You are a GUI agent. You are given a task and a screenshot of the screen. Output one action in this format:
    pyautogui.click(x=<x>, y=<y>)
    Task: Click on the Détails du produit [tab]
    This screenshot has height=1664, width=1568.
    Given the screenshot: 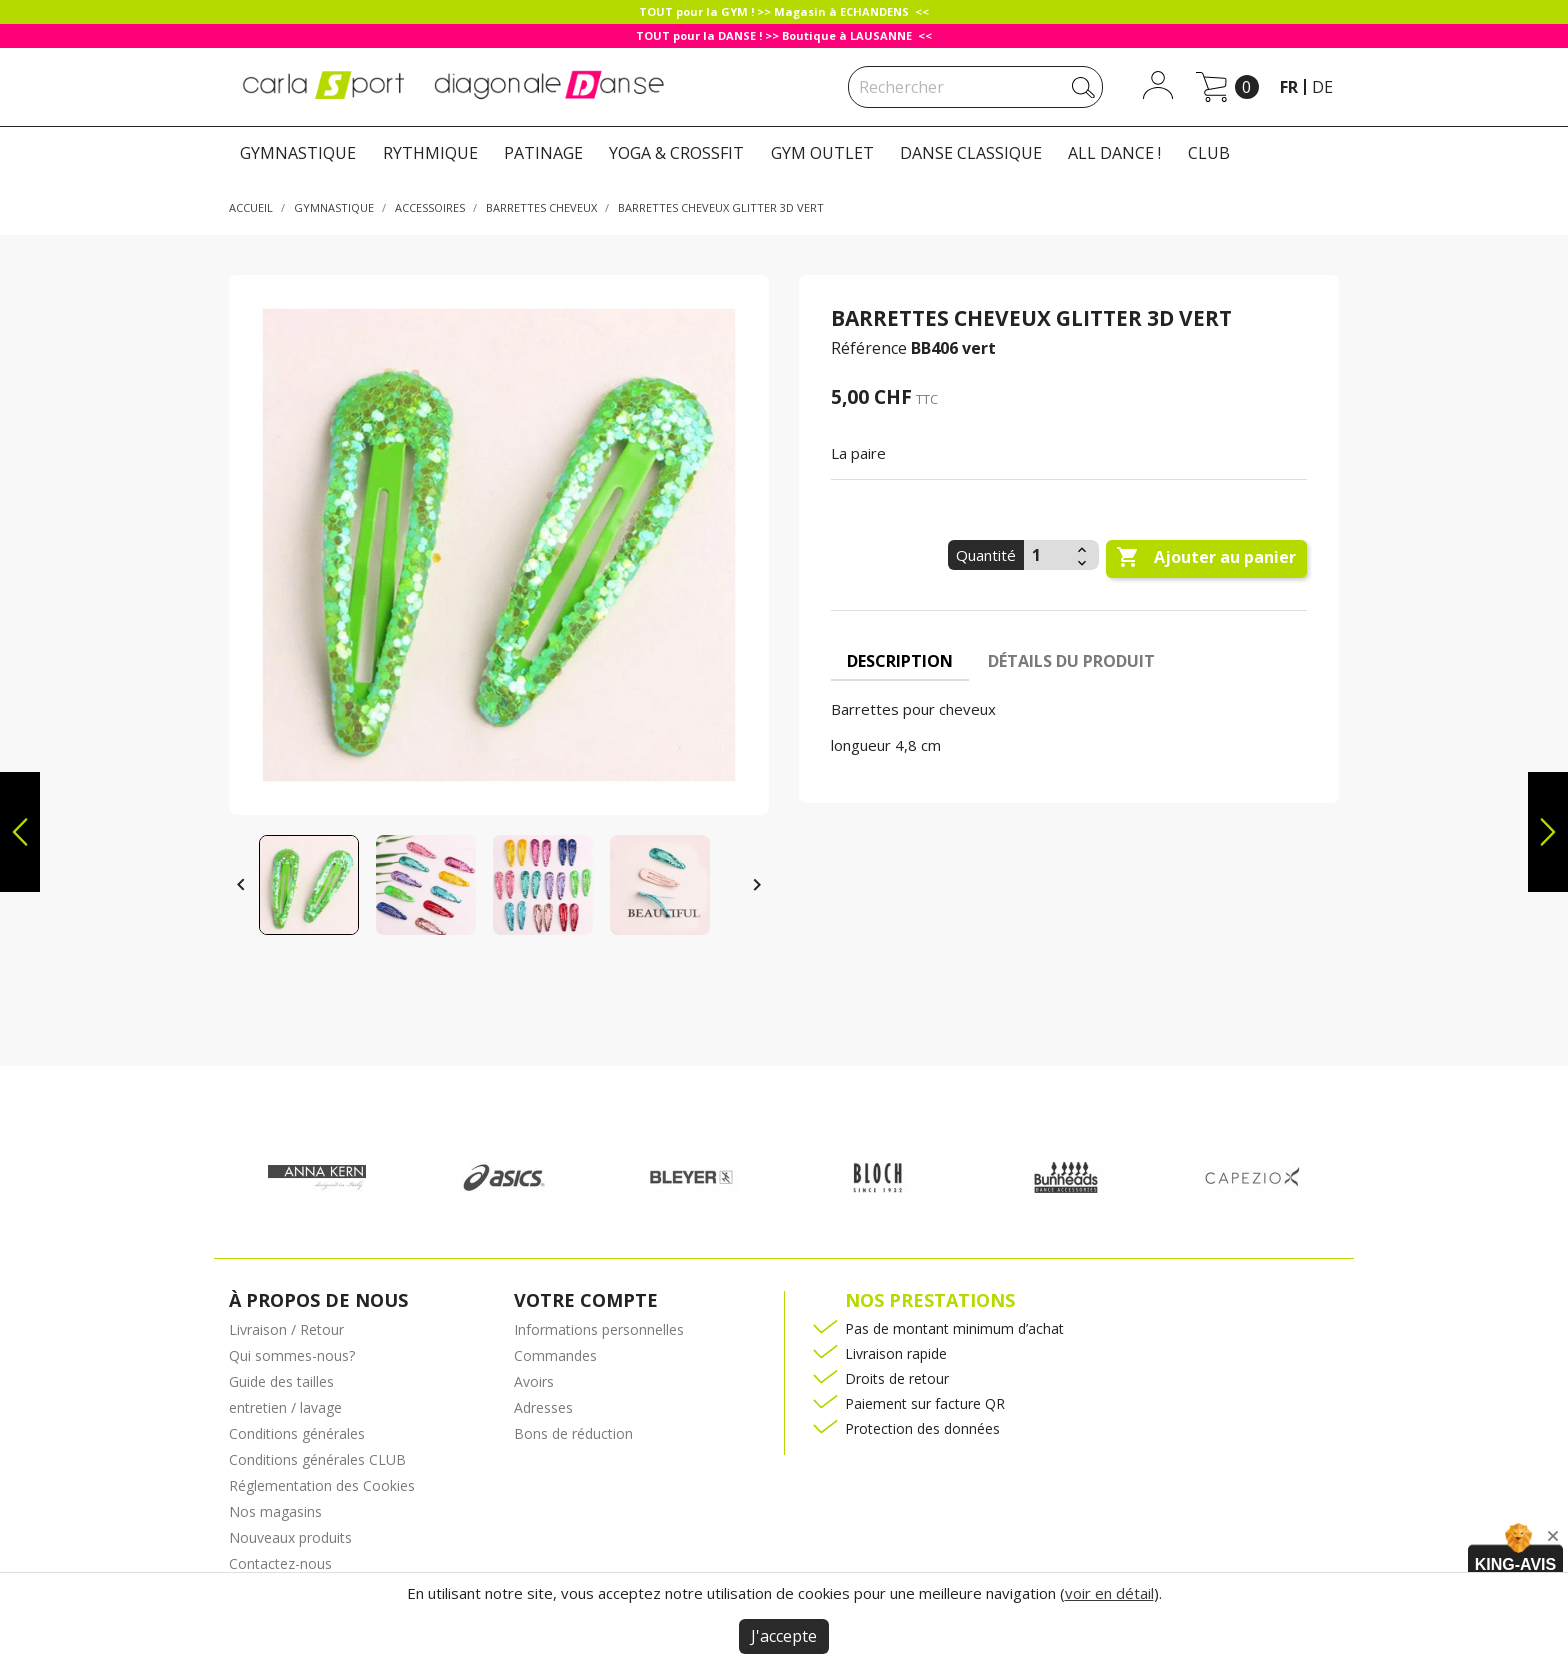 What is the action you would take?
    pyautogui.click(x=1071, y=661)
    